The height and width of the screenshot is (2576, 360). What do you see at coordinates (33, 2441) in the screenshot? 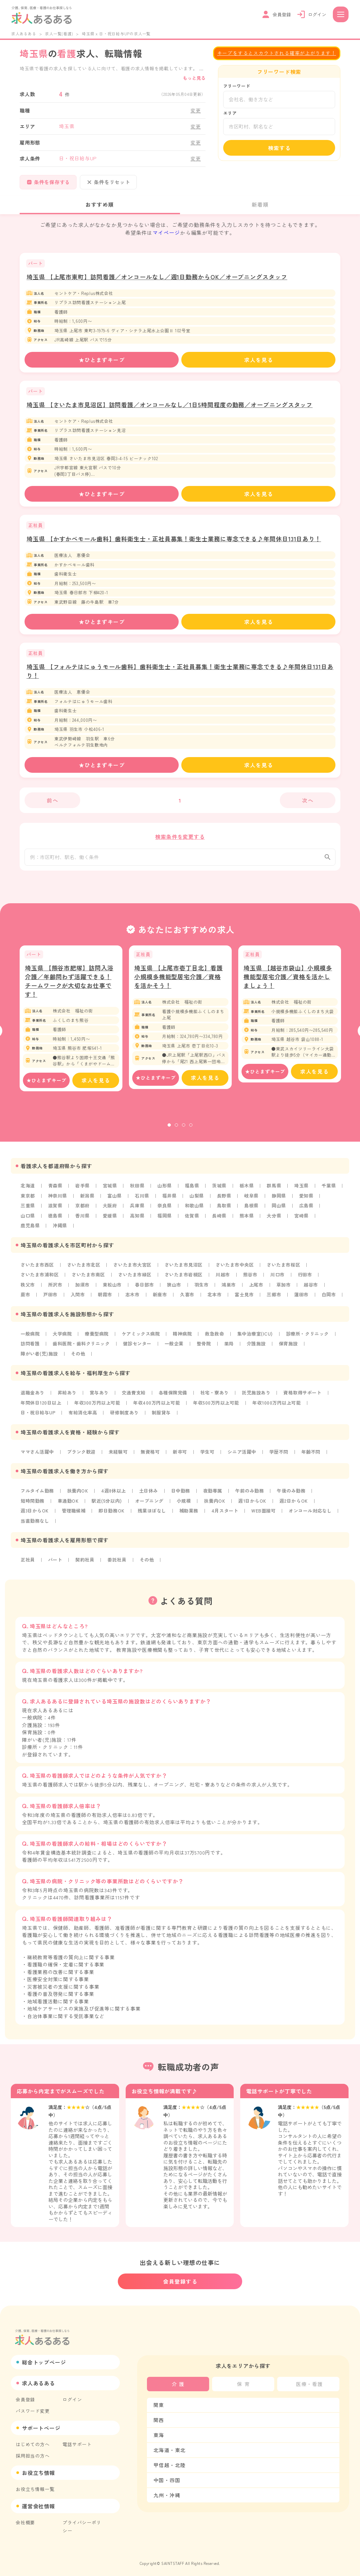
I see `はじめての方へ` at bounding box center [33, 2441].